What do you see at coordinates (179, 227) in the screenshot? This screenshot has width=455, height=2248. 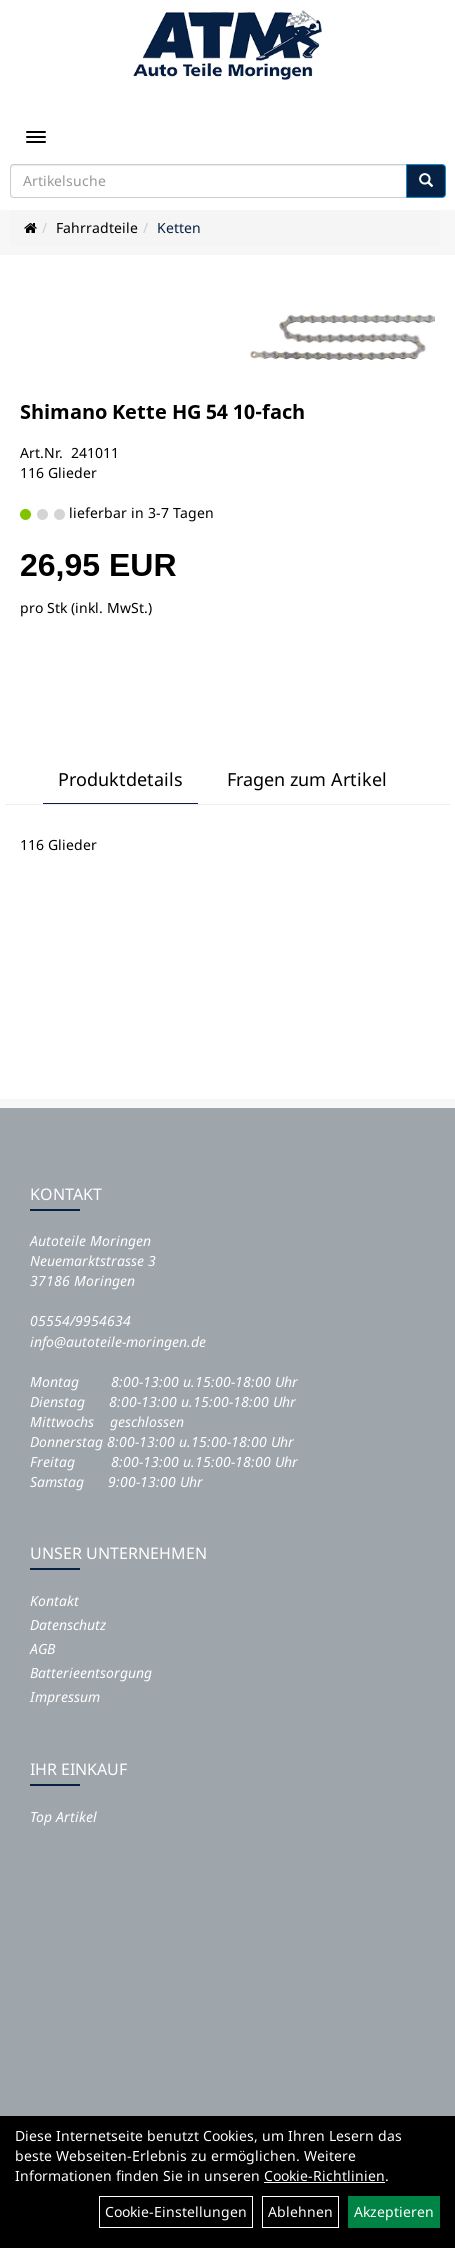 I see `Ketten` at bounding box center [179, 227].